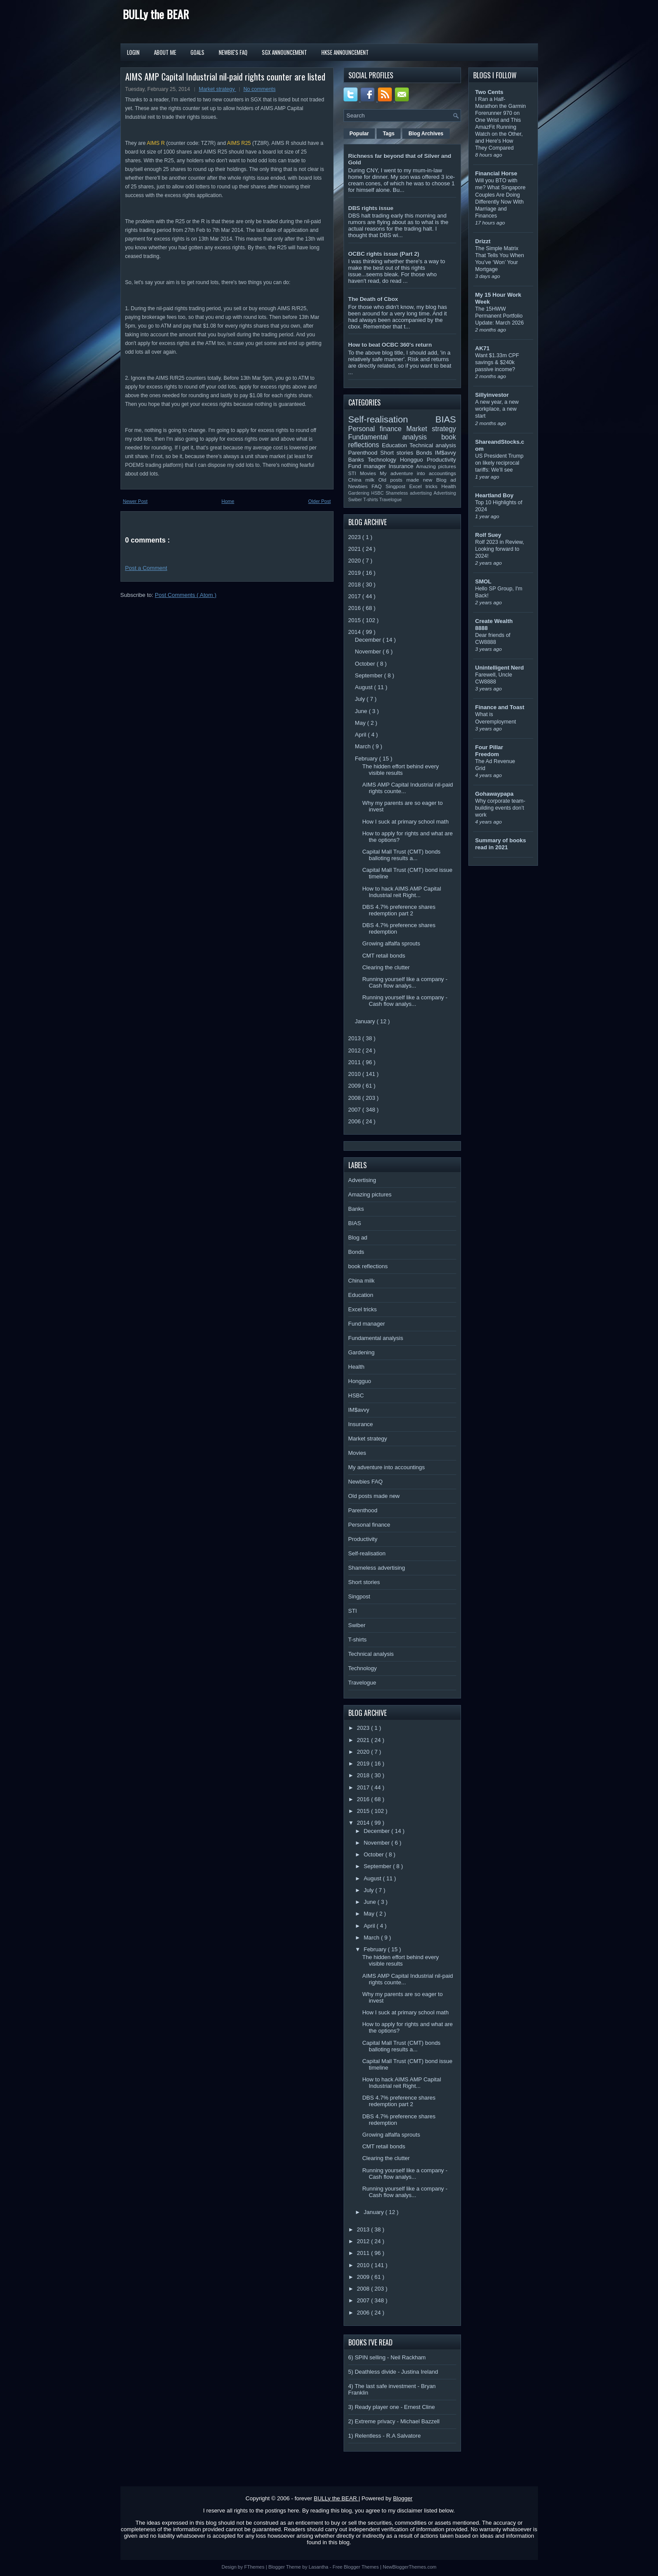 The image size is (658, 2576). Describe the element at coordinates (355, 584) in the screenshot. I see `2018` at that location.